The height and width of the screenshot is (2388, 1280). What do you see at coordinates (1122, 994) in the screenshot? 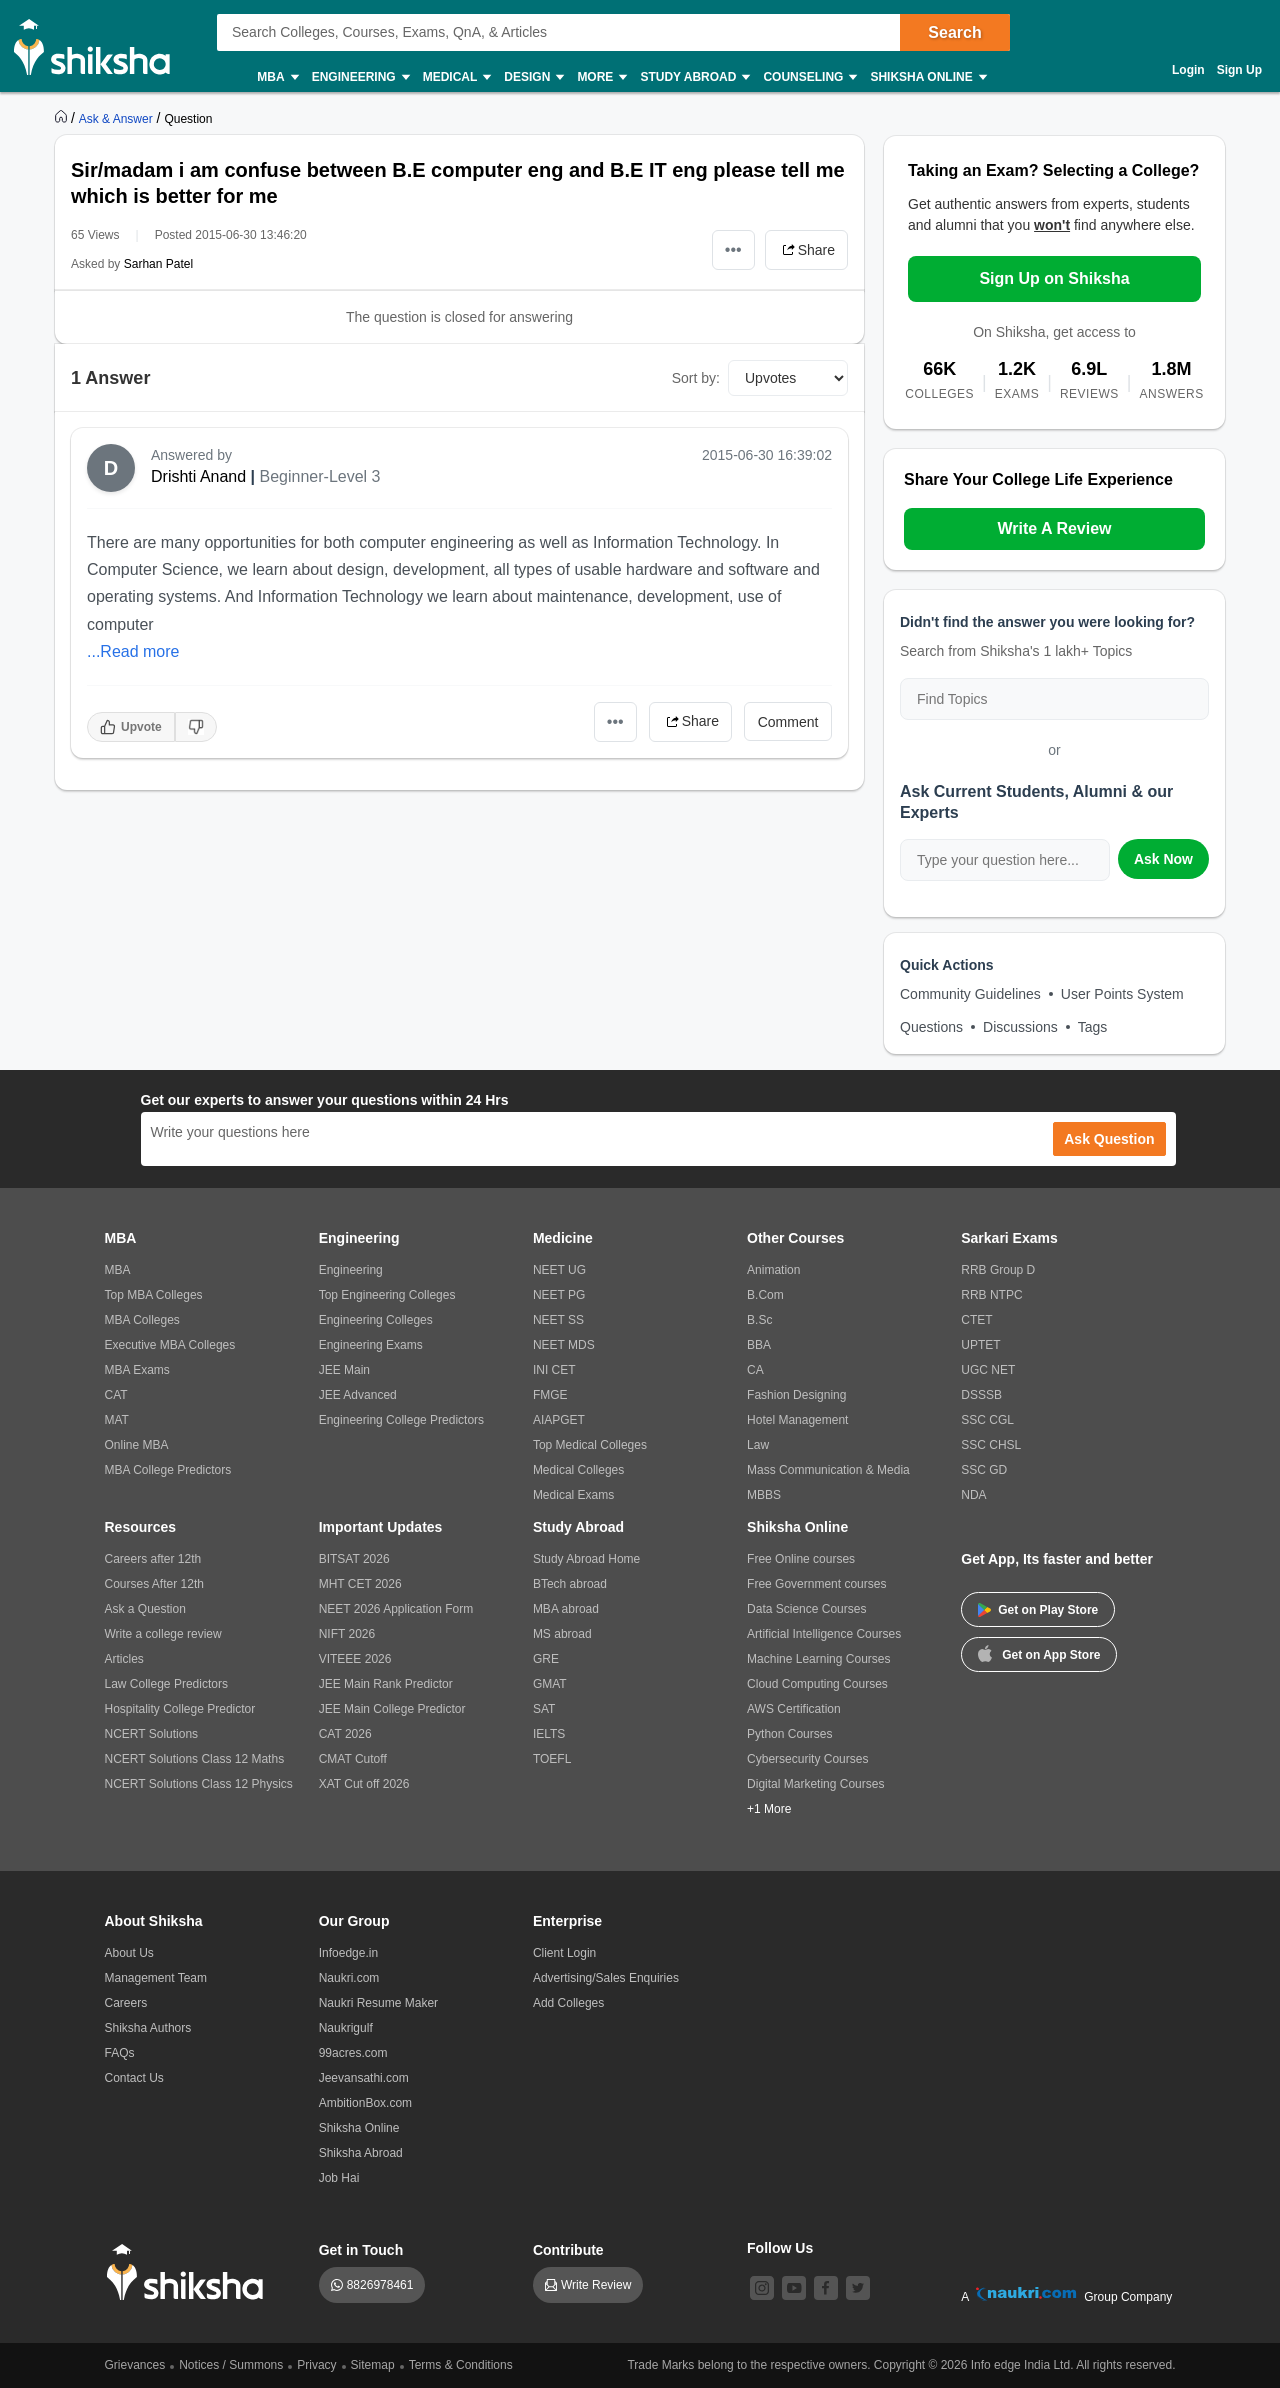
I see `User Points System` at bounding box center [1122, 994].